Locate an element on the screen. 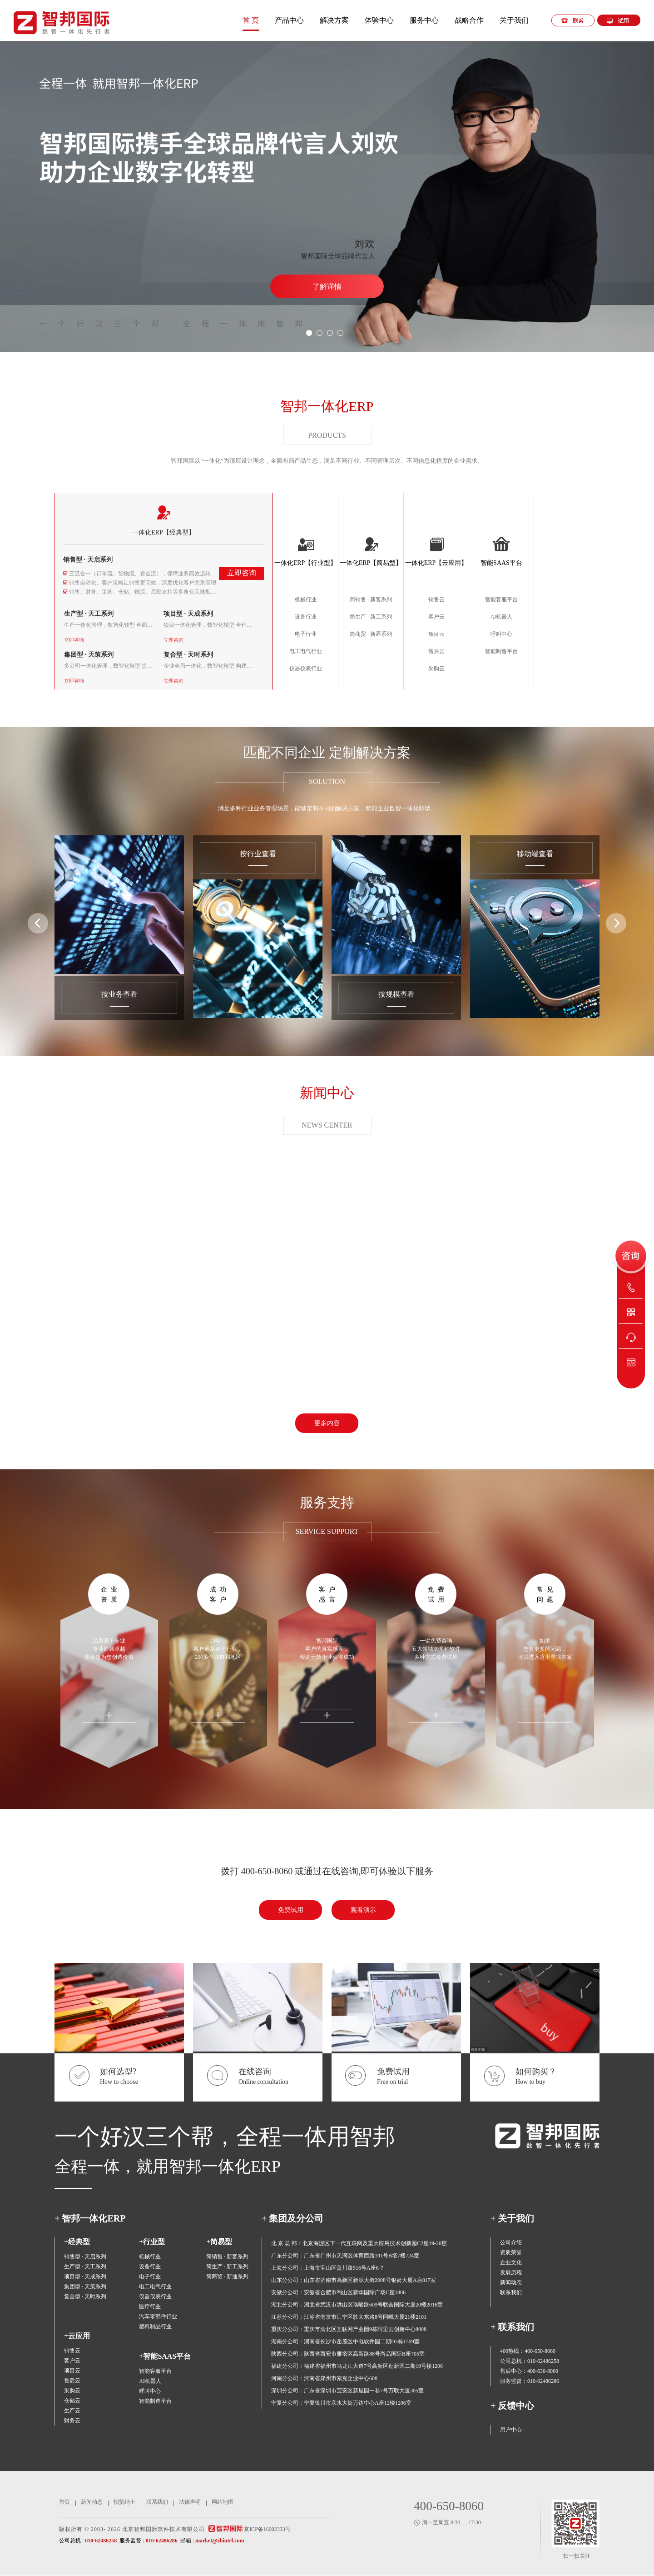 The image size is (654, 2576). 企业资质 is located at coordinates (111, 1594).